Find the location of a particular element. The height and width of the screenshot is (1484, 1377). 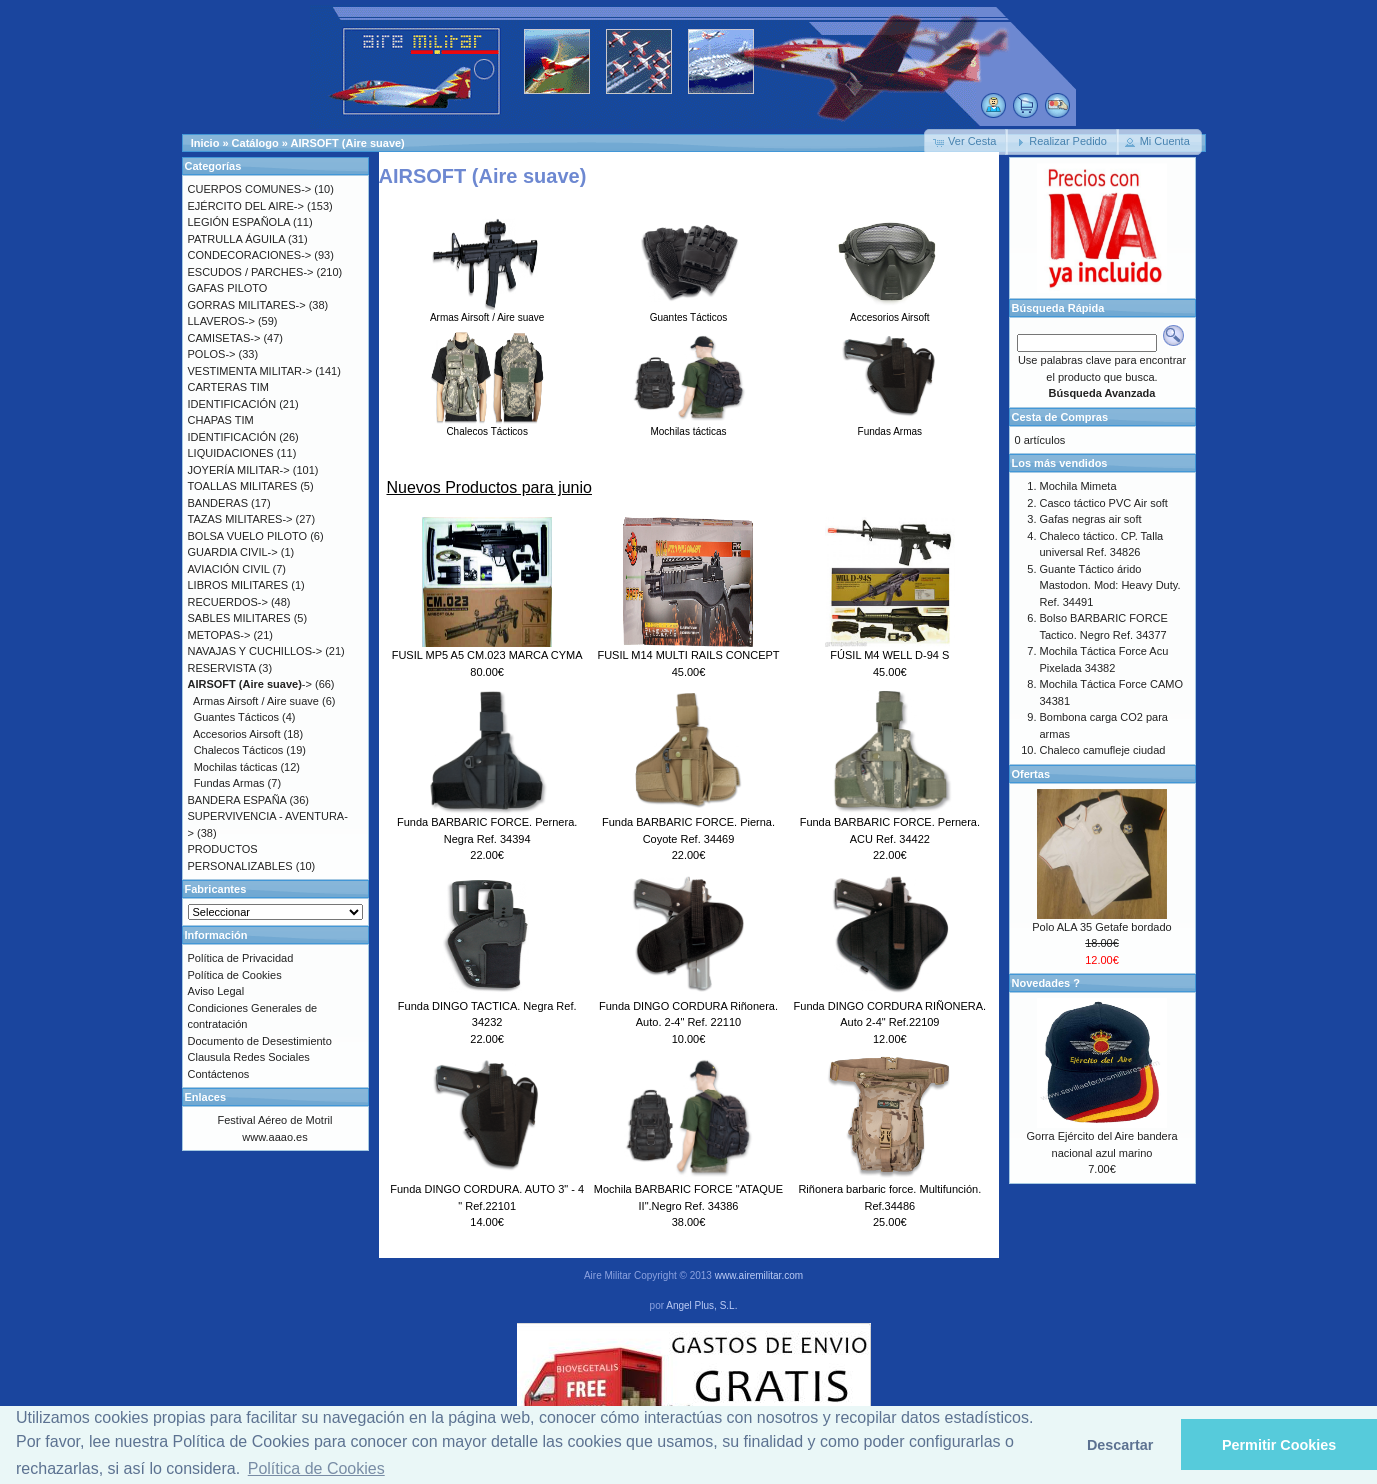

Política de Cookies [button] is located at coordinates (316, 1468).